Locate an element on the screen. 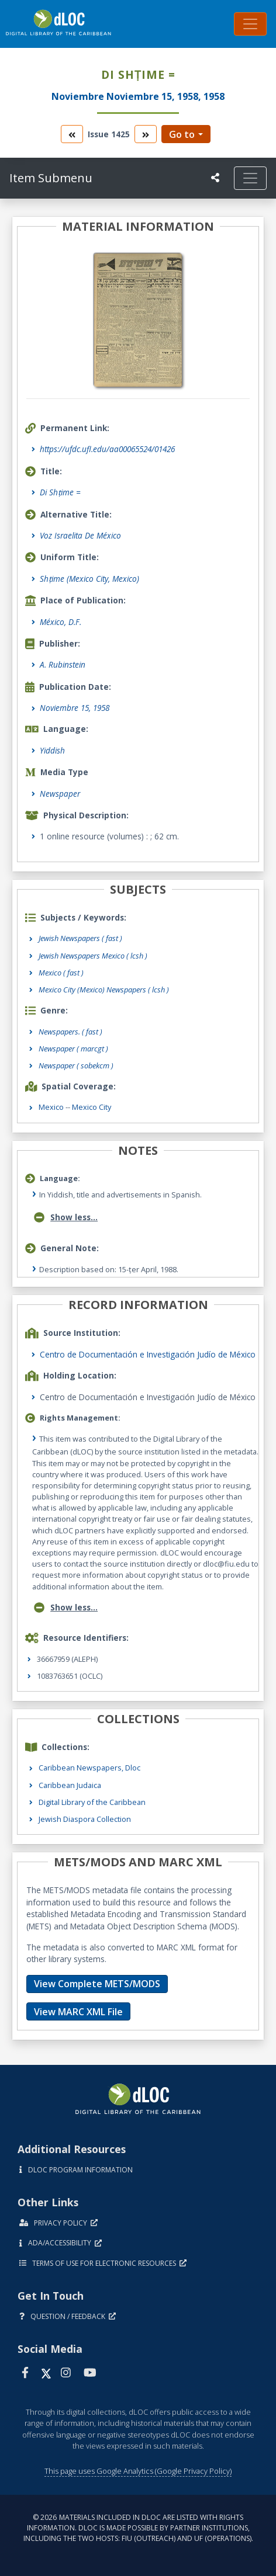  Caribbean Judaica is located at coordinates (70, 1785).